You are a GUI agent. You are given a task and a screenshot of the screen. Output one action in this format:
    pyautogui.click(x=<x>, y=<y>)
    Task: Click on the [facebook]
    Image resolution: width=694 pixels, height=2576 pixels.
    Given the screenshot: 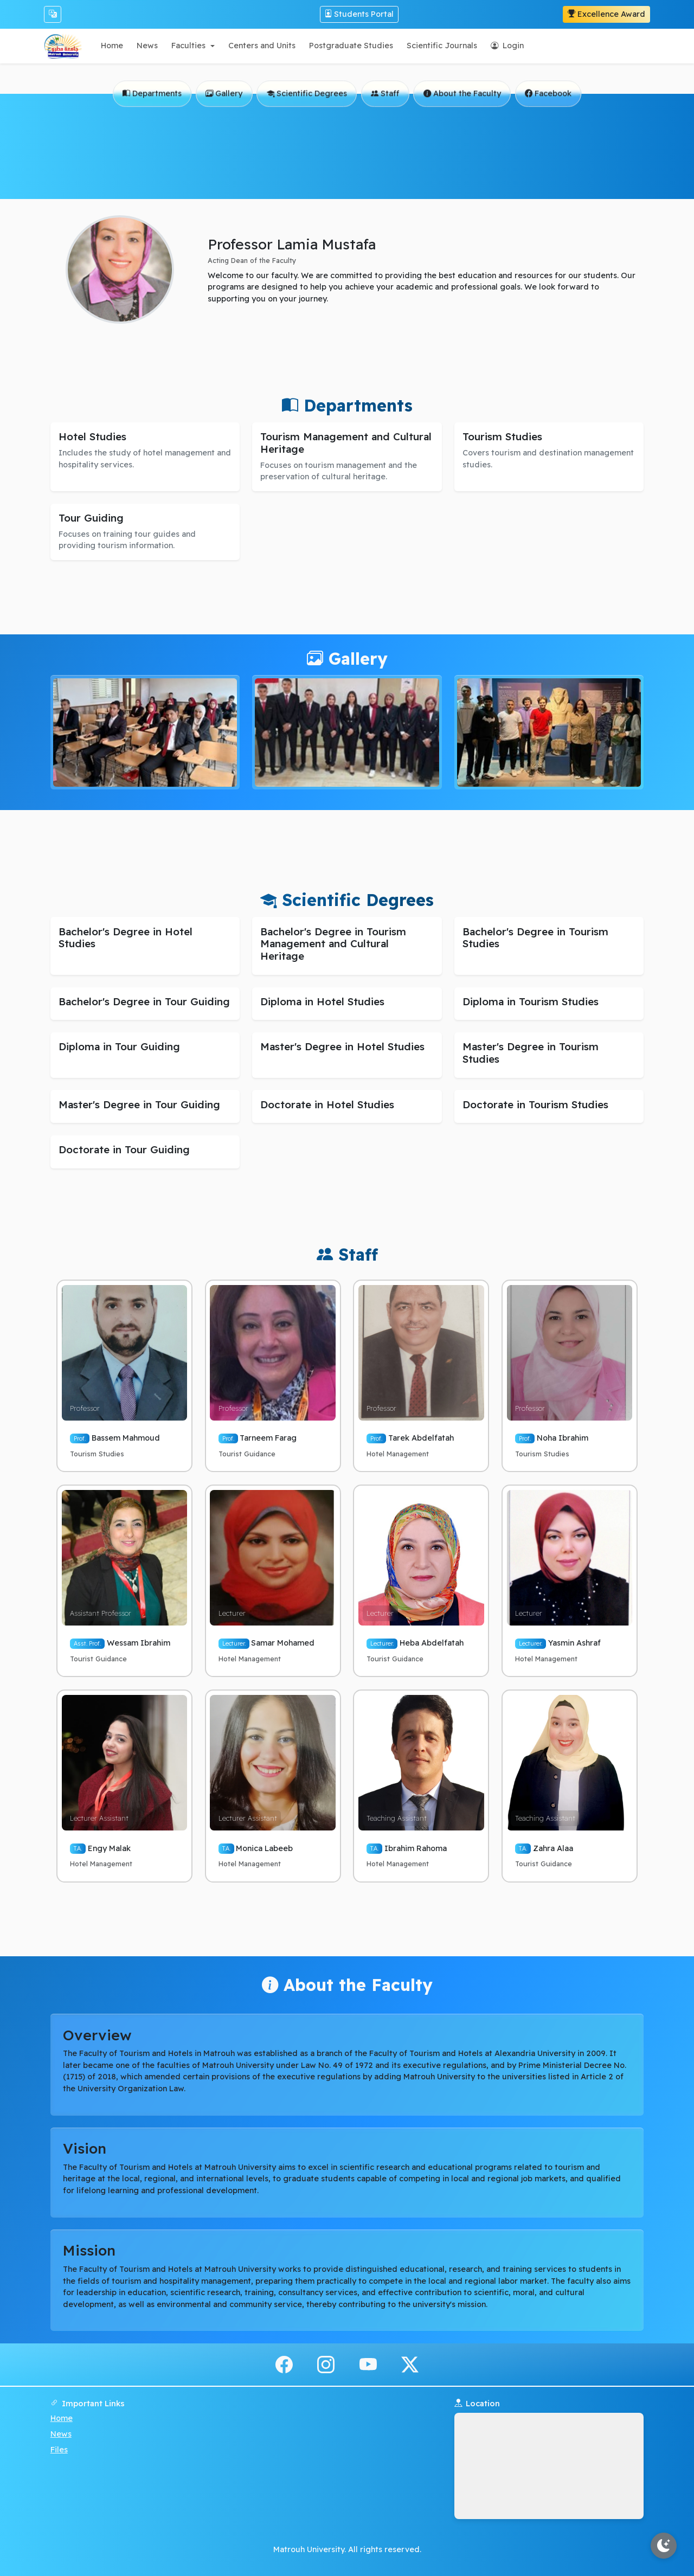 What is the action you would take?
    pyautogui.click(x=284, y=2364)
    